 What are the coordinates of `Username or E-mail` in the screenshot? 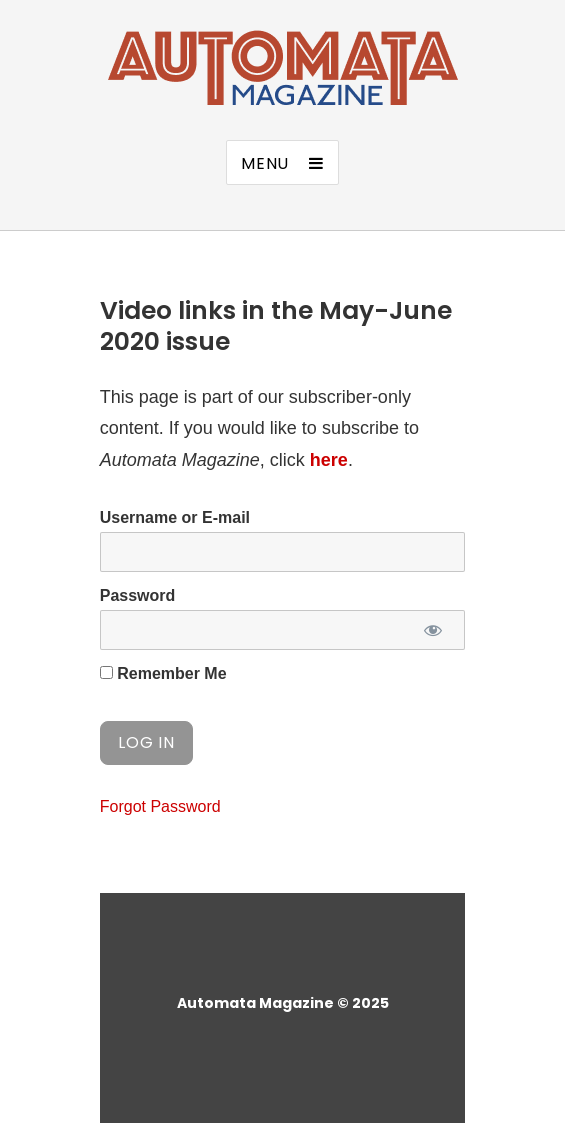 It's located at (175, 517).